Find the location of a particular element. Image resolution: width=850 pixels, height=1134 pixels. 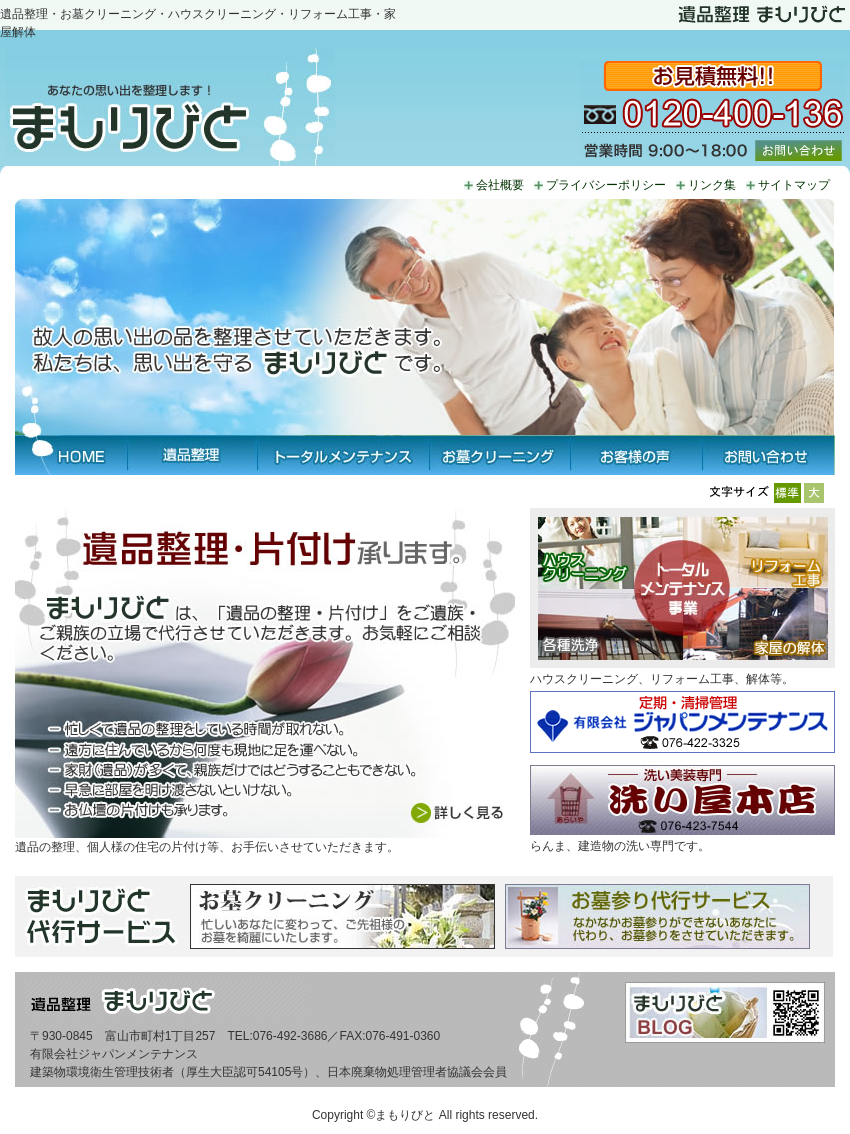

トータルメンテナンス is located at coordinates (343, 455).